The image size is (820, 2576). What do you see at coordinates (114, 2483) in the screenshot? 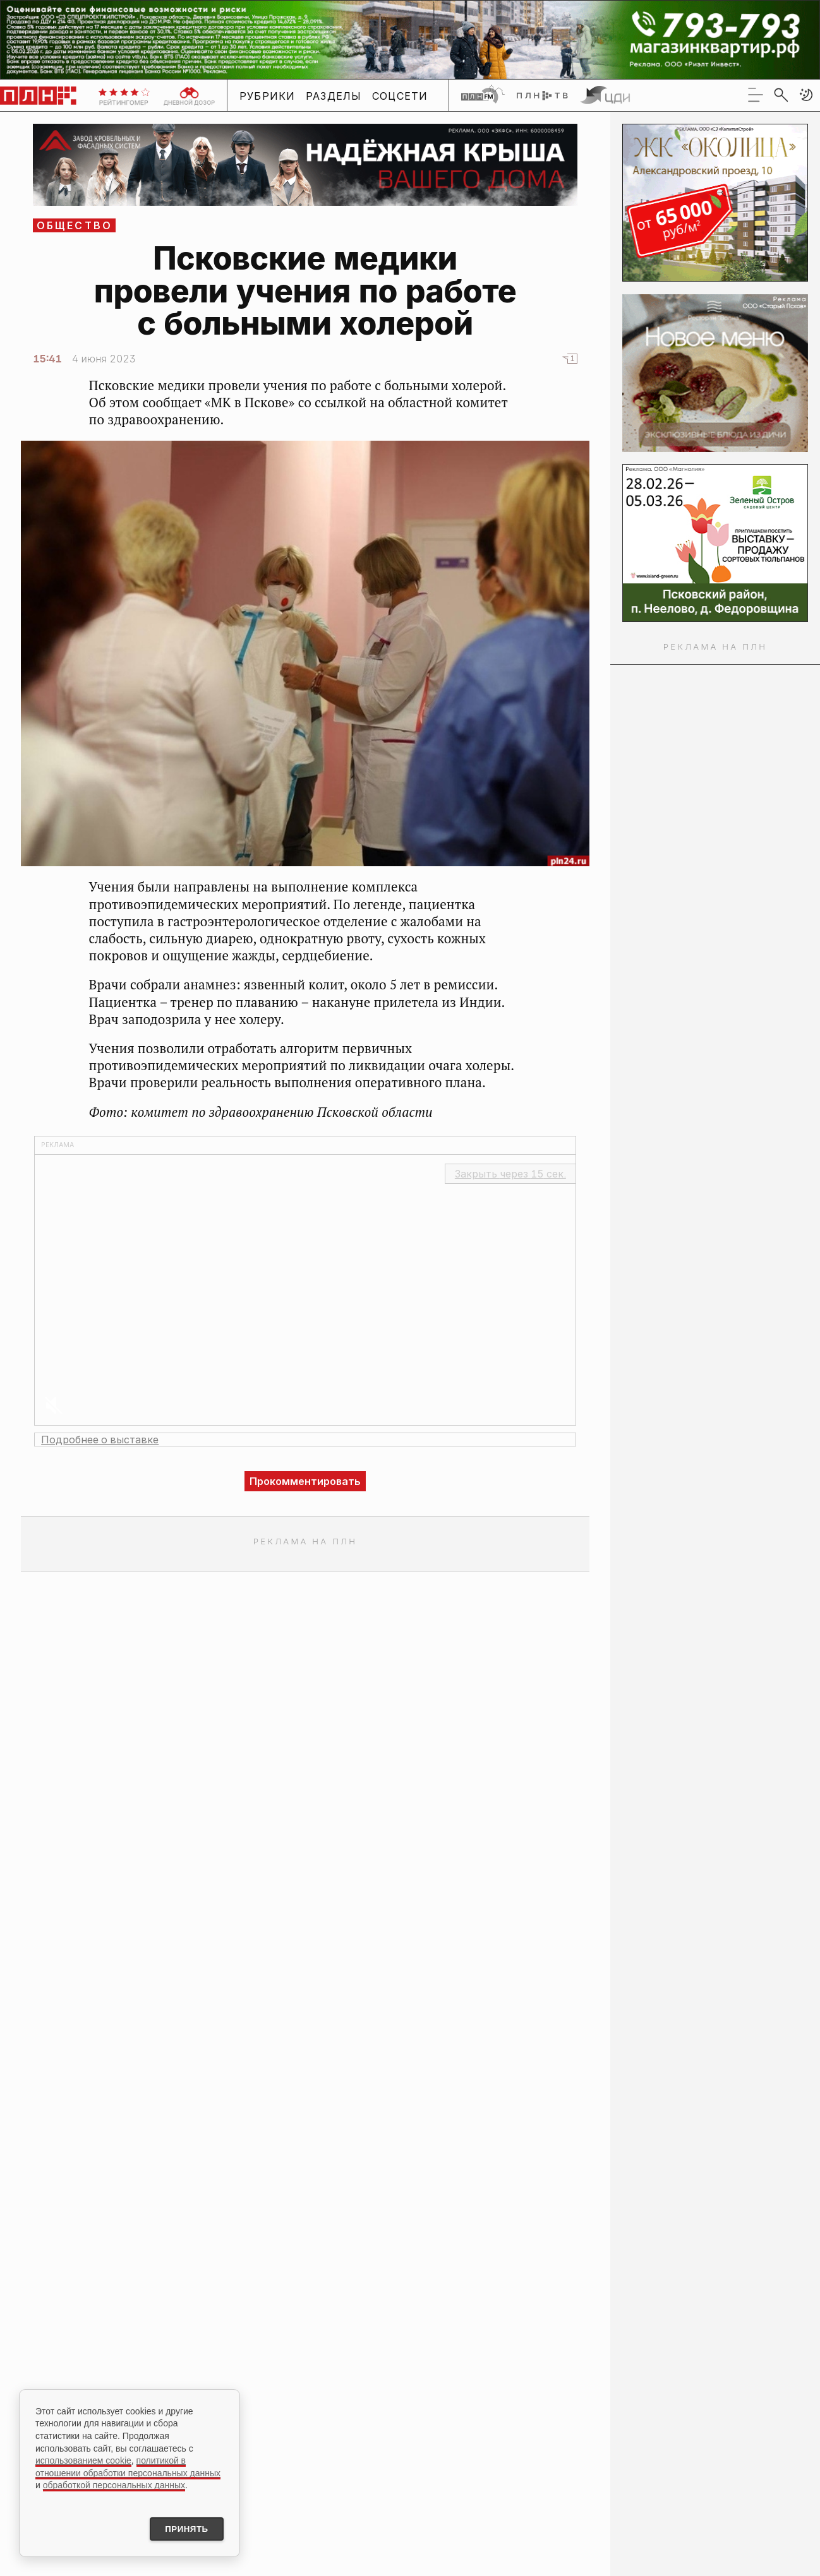
I see `обработкой персональных данных` at bounding box center [114, 2483].